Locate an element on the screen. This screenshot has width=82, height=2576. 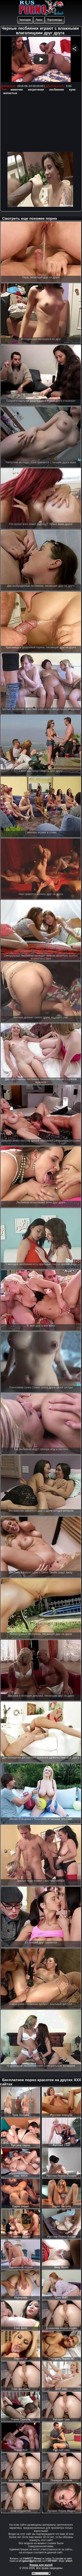
негритянки is located at coordinates (36, 89).